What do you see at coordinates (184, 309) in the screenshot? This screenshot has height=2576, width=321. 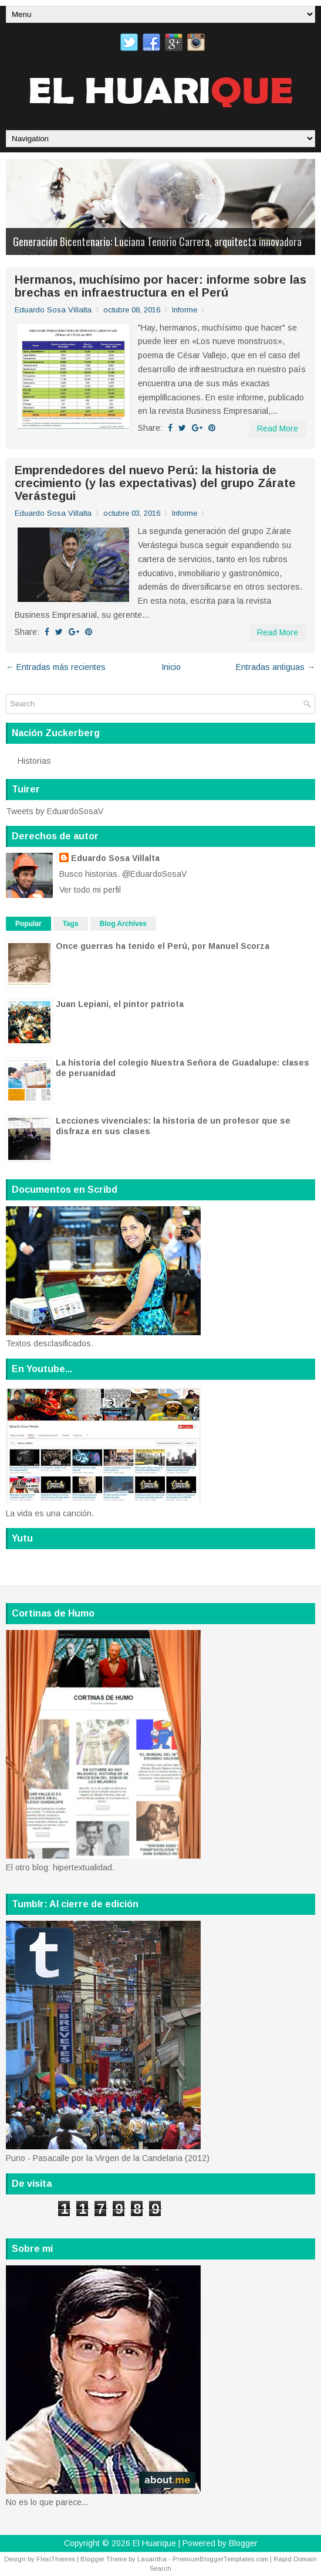 I see `Informe` at bounding box center [184, 309].